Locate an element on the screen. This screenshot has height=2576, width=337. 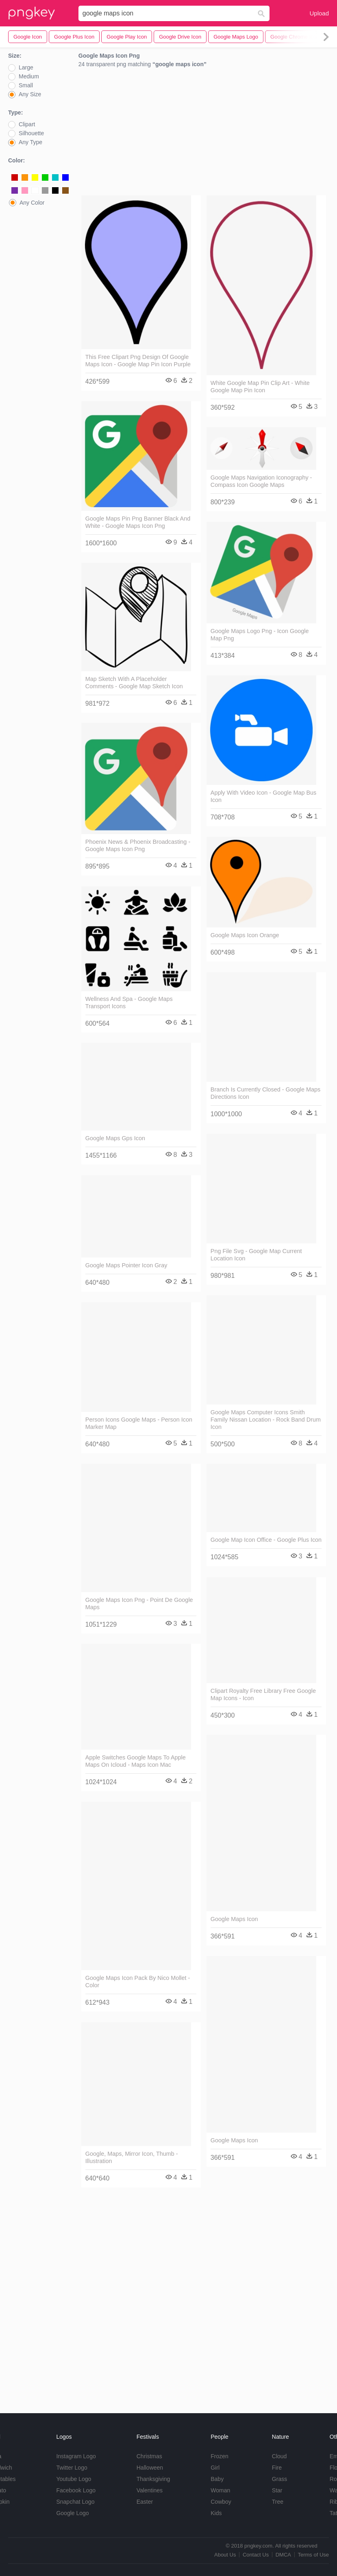
Large is located at coordinates (26, 67).